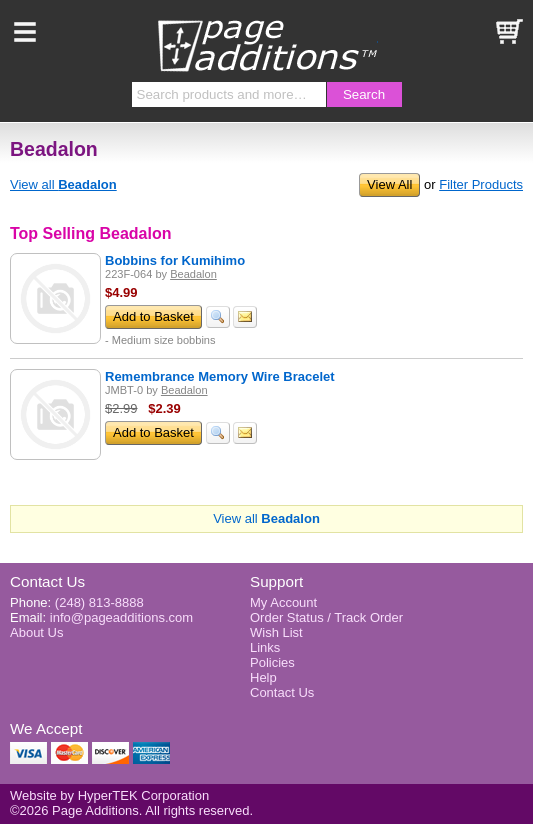  I want to click on info@pageadditions.com, so click(121, 617).